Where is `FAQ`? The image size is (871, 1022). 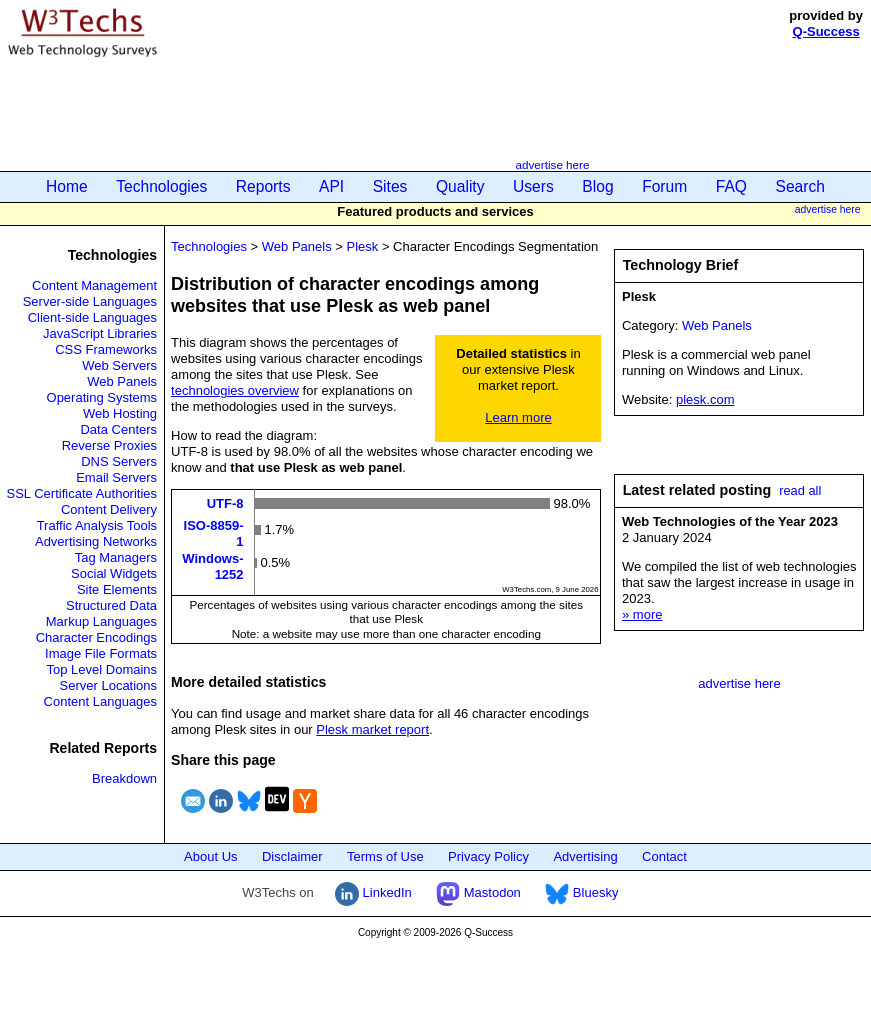
FAQ is located at coordinates (731, 186).